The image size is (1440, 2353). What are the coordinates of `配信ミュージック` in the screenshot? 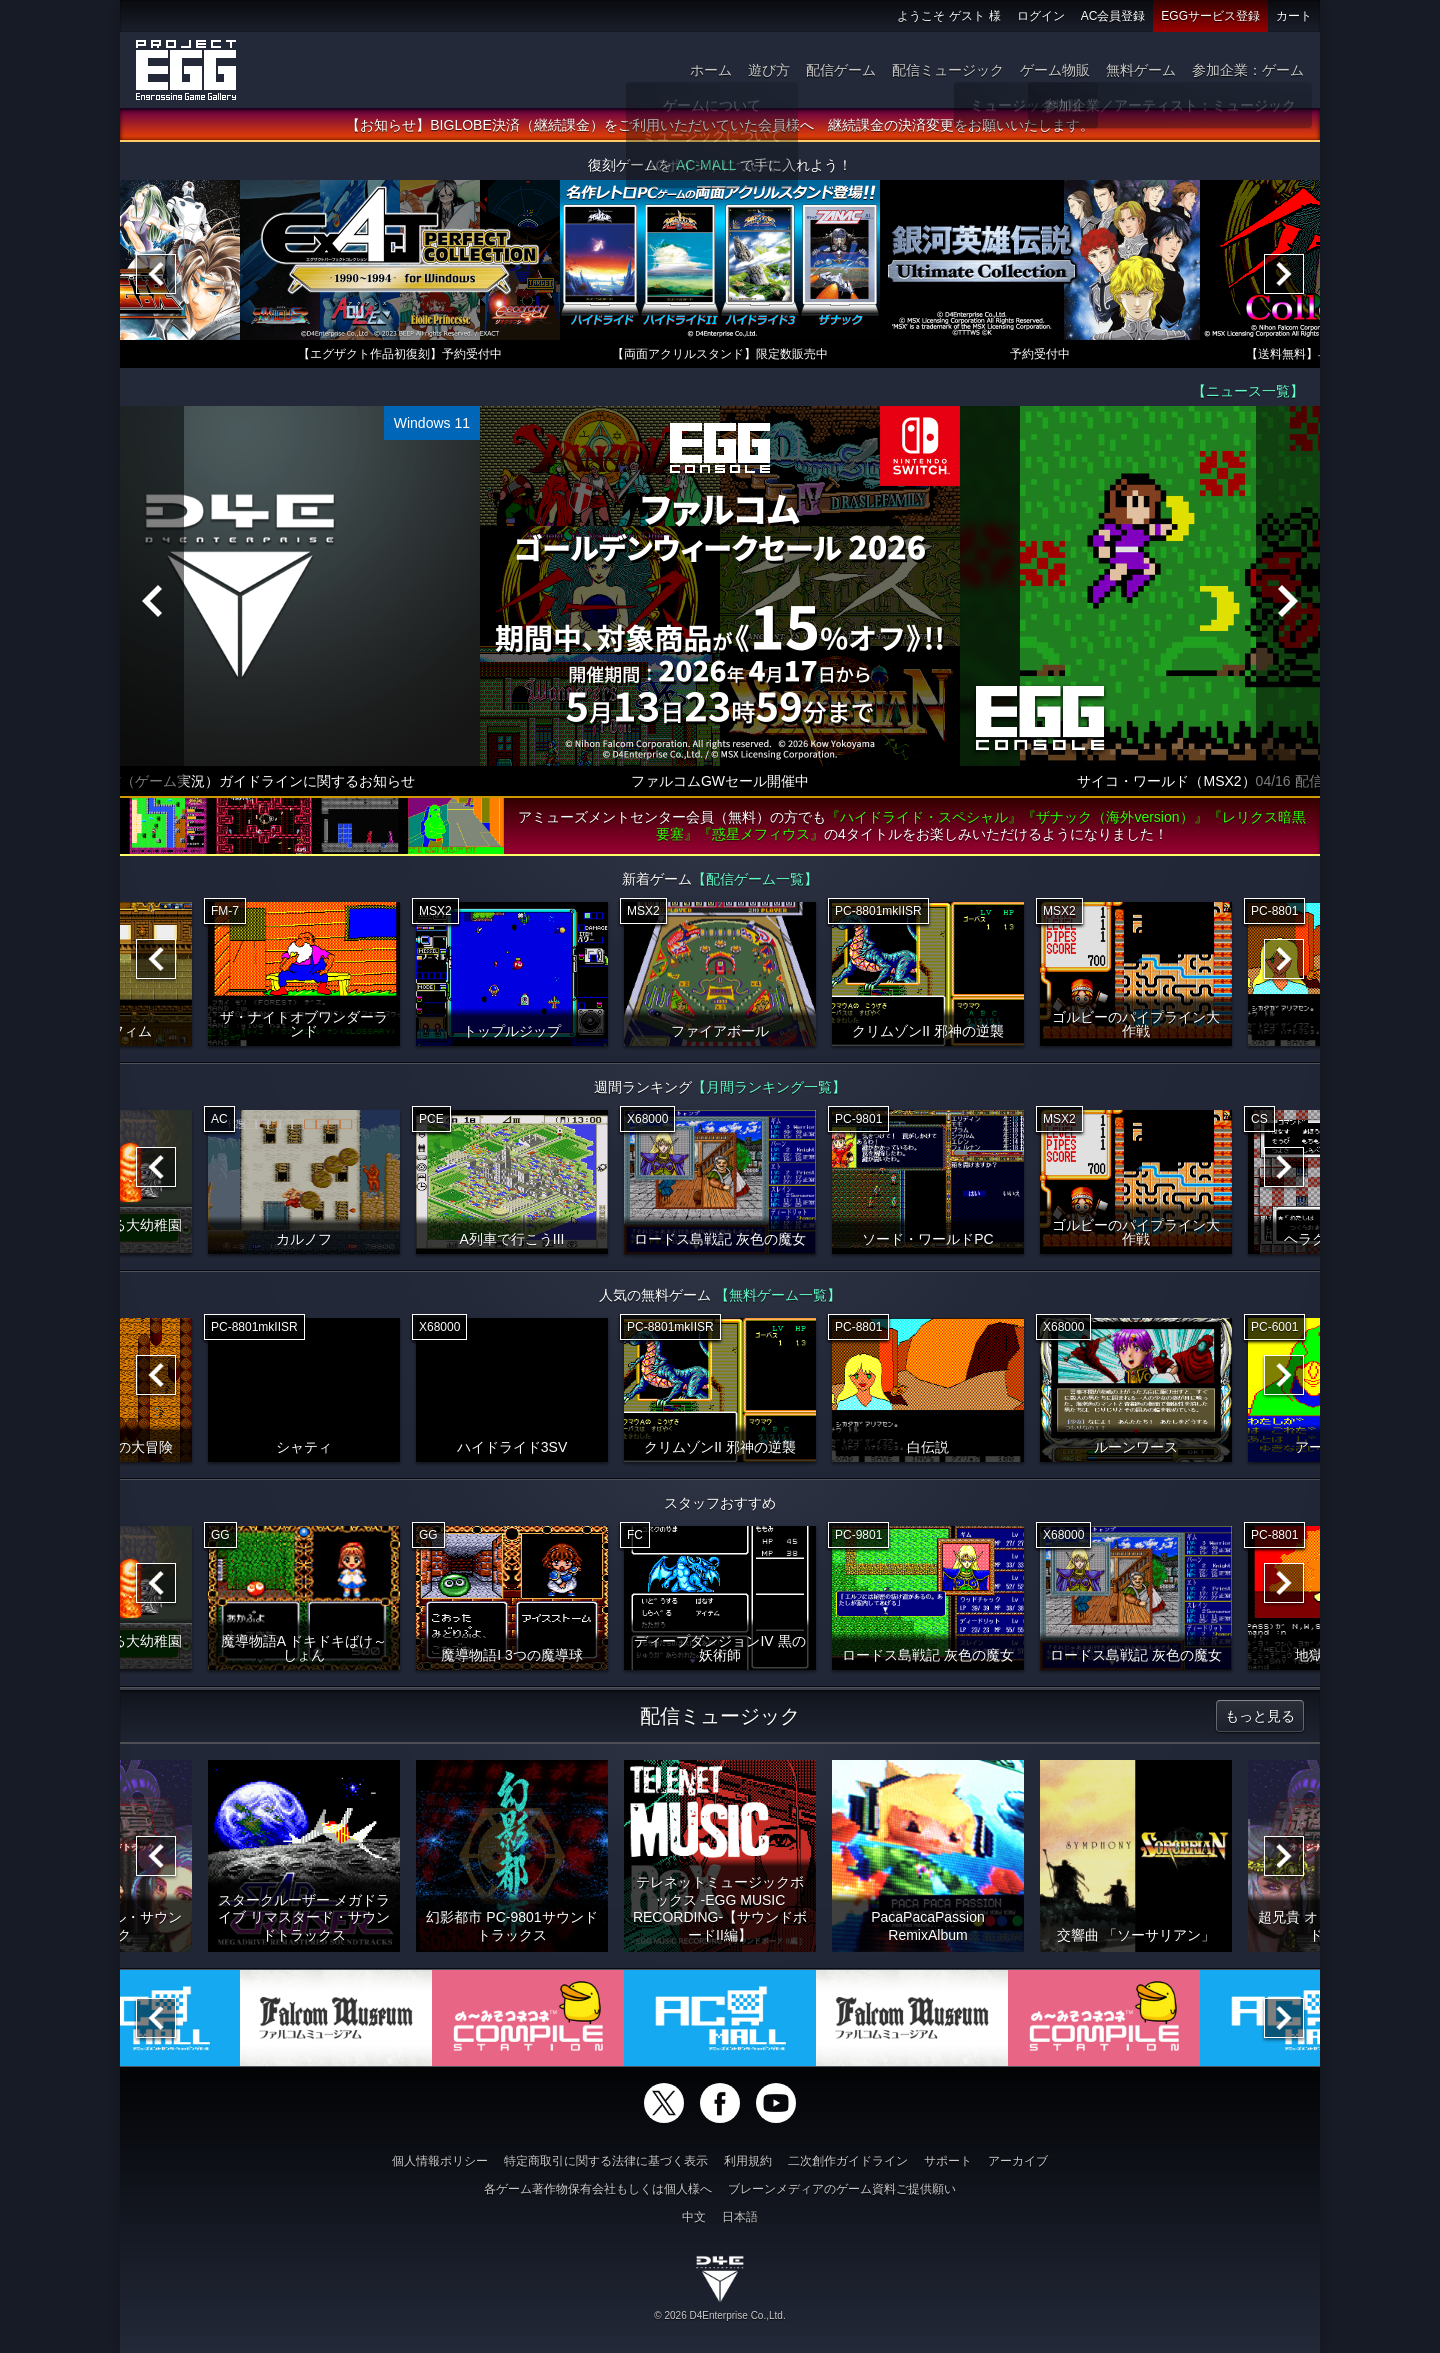 It's located at (948, 70).